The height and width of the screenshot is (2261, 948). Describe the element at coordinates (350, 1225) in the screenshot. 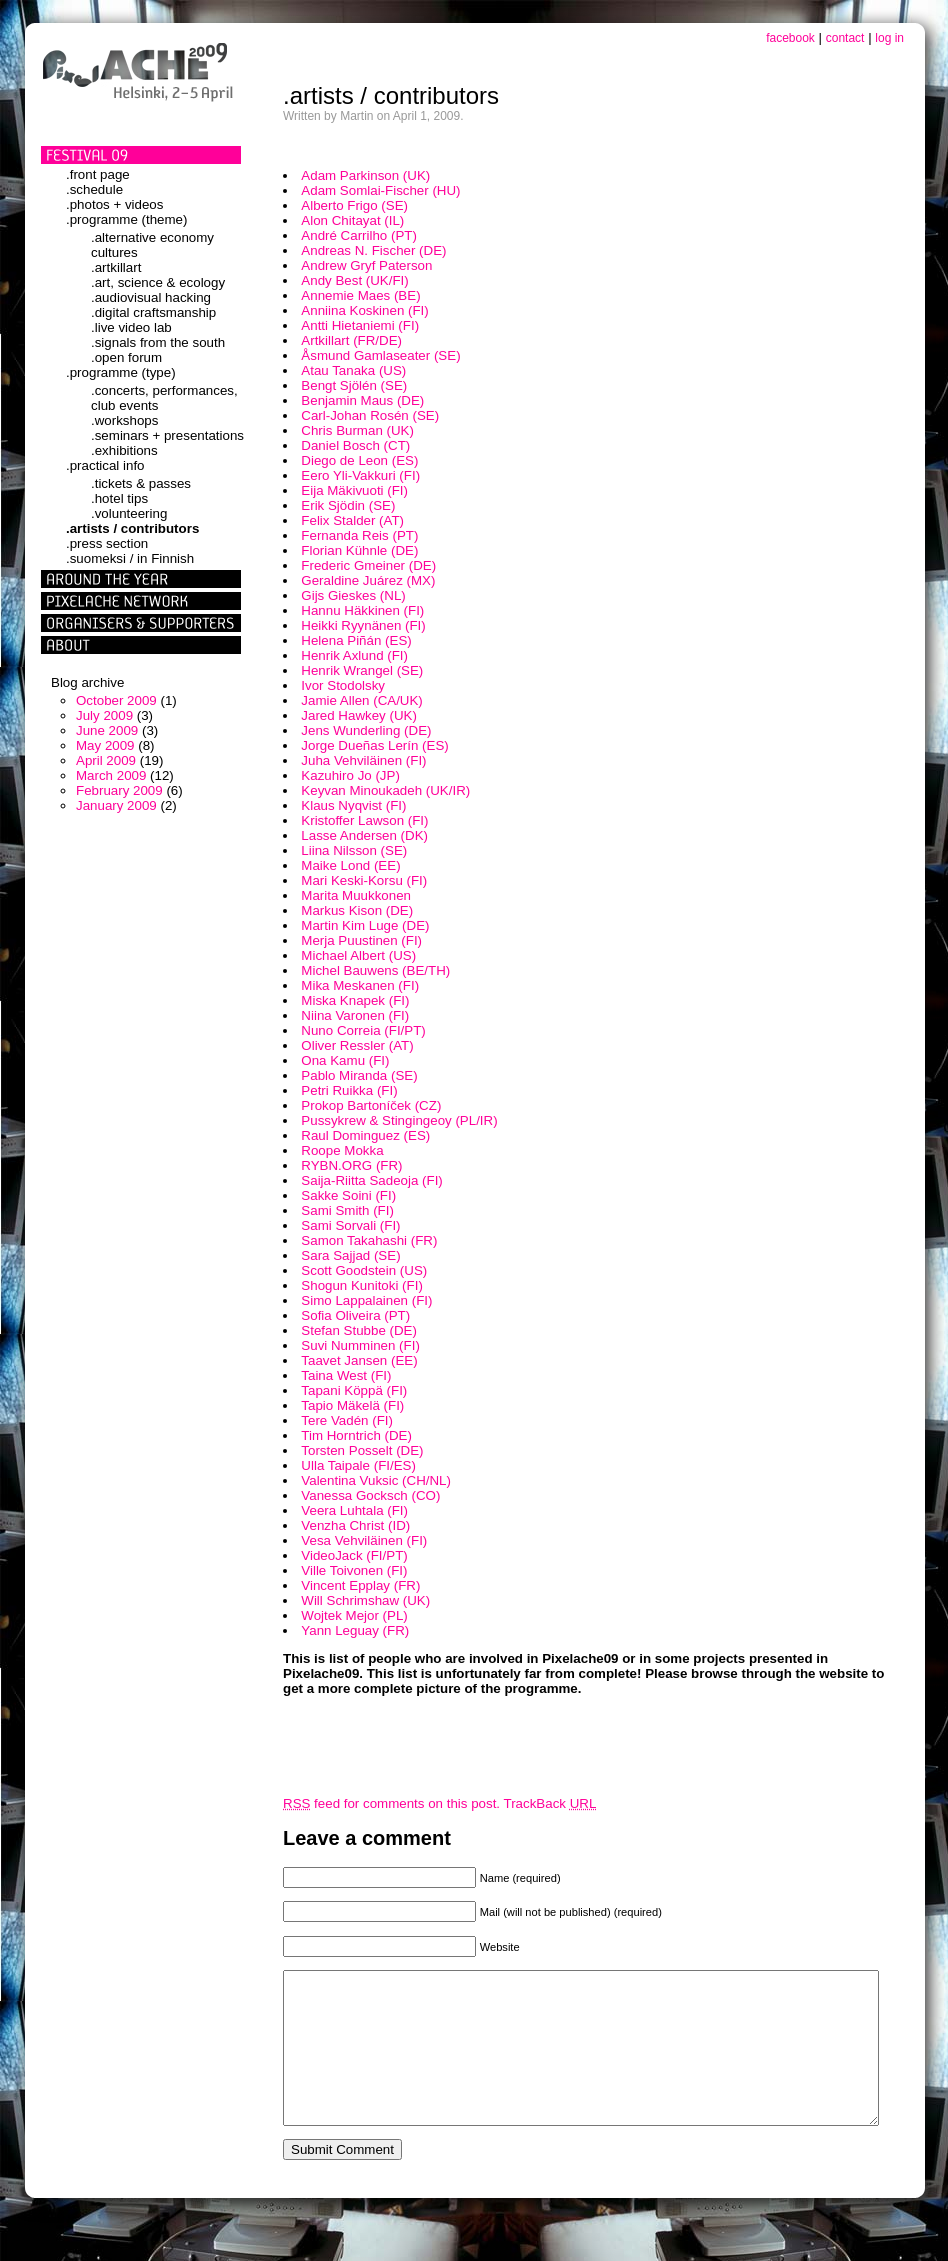

I see `Sami Sorvali (FI)` at that location.